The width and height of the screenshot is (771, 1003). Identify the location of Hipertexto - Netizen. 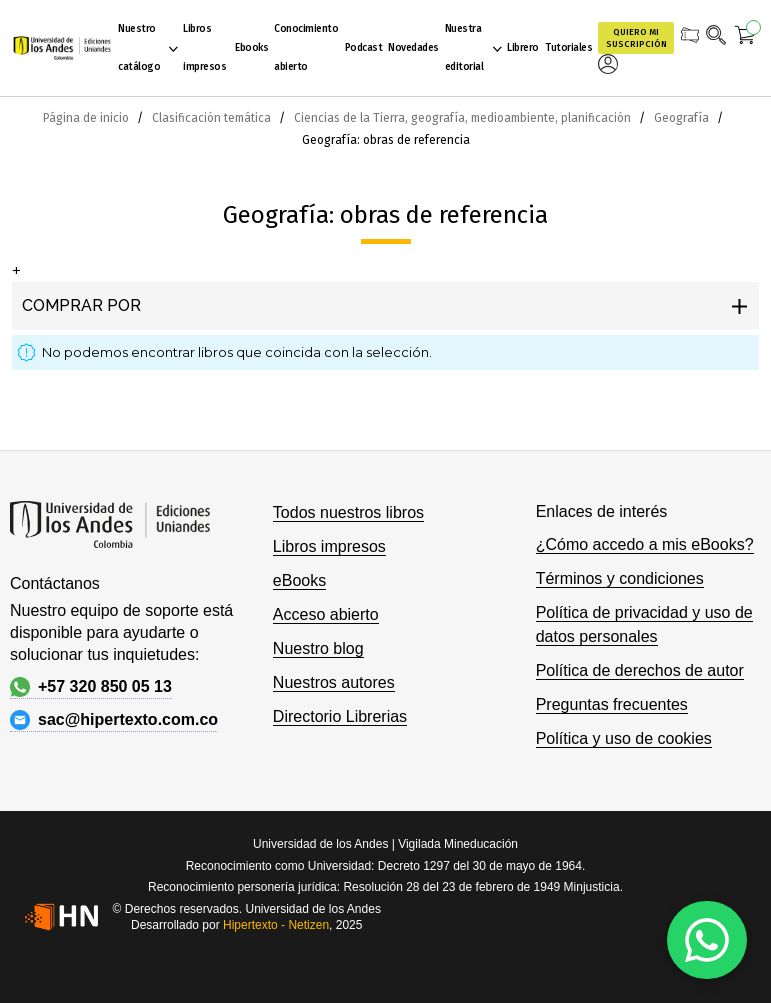
(276, 925).